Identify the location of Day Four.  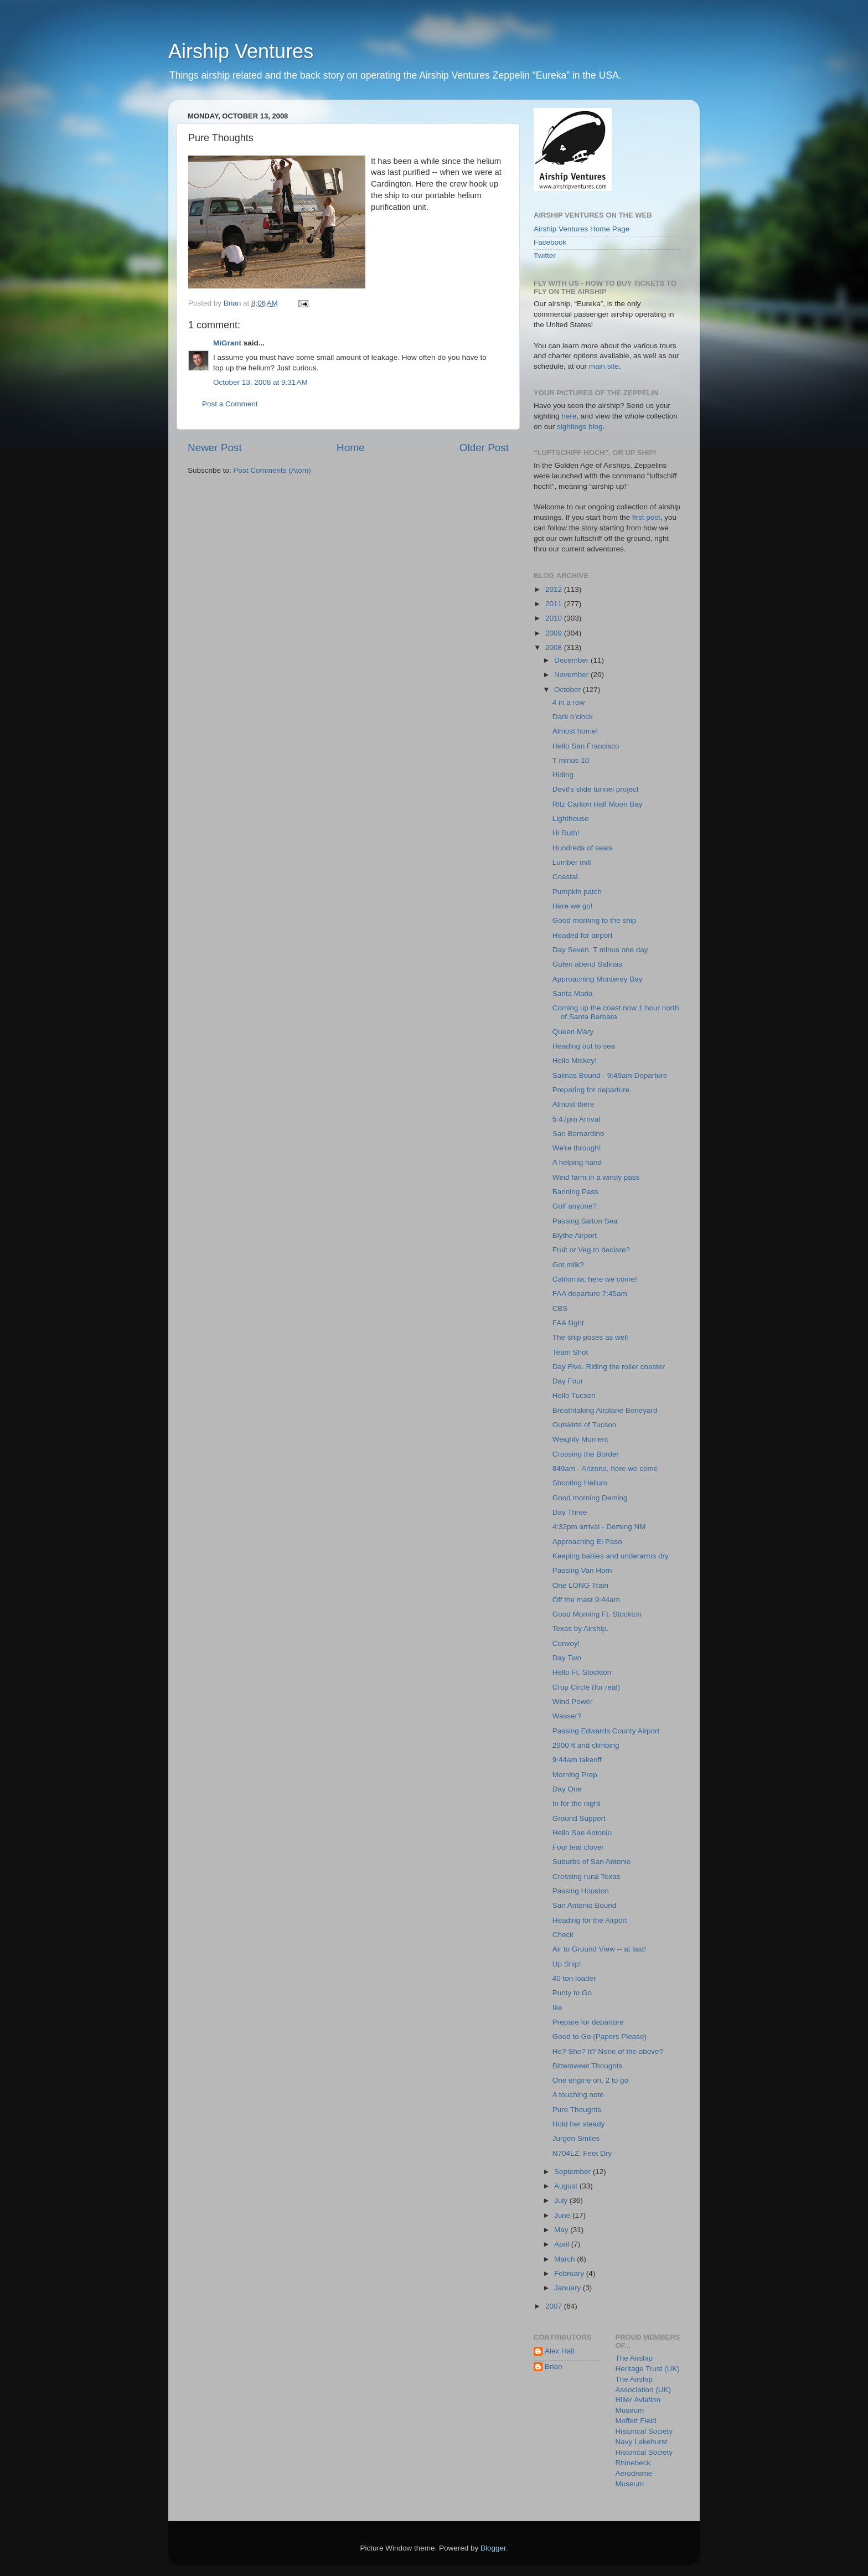
(567, 1381).